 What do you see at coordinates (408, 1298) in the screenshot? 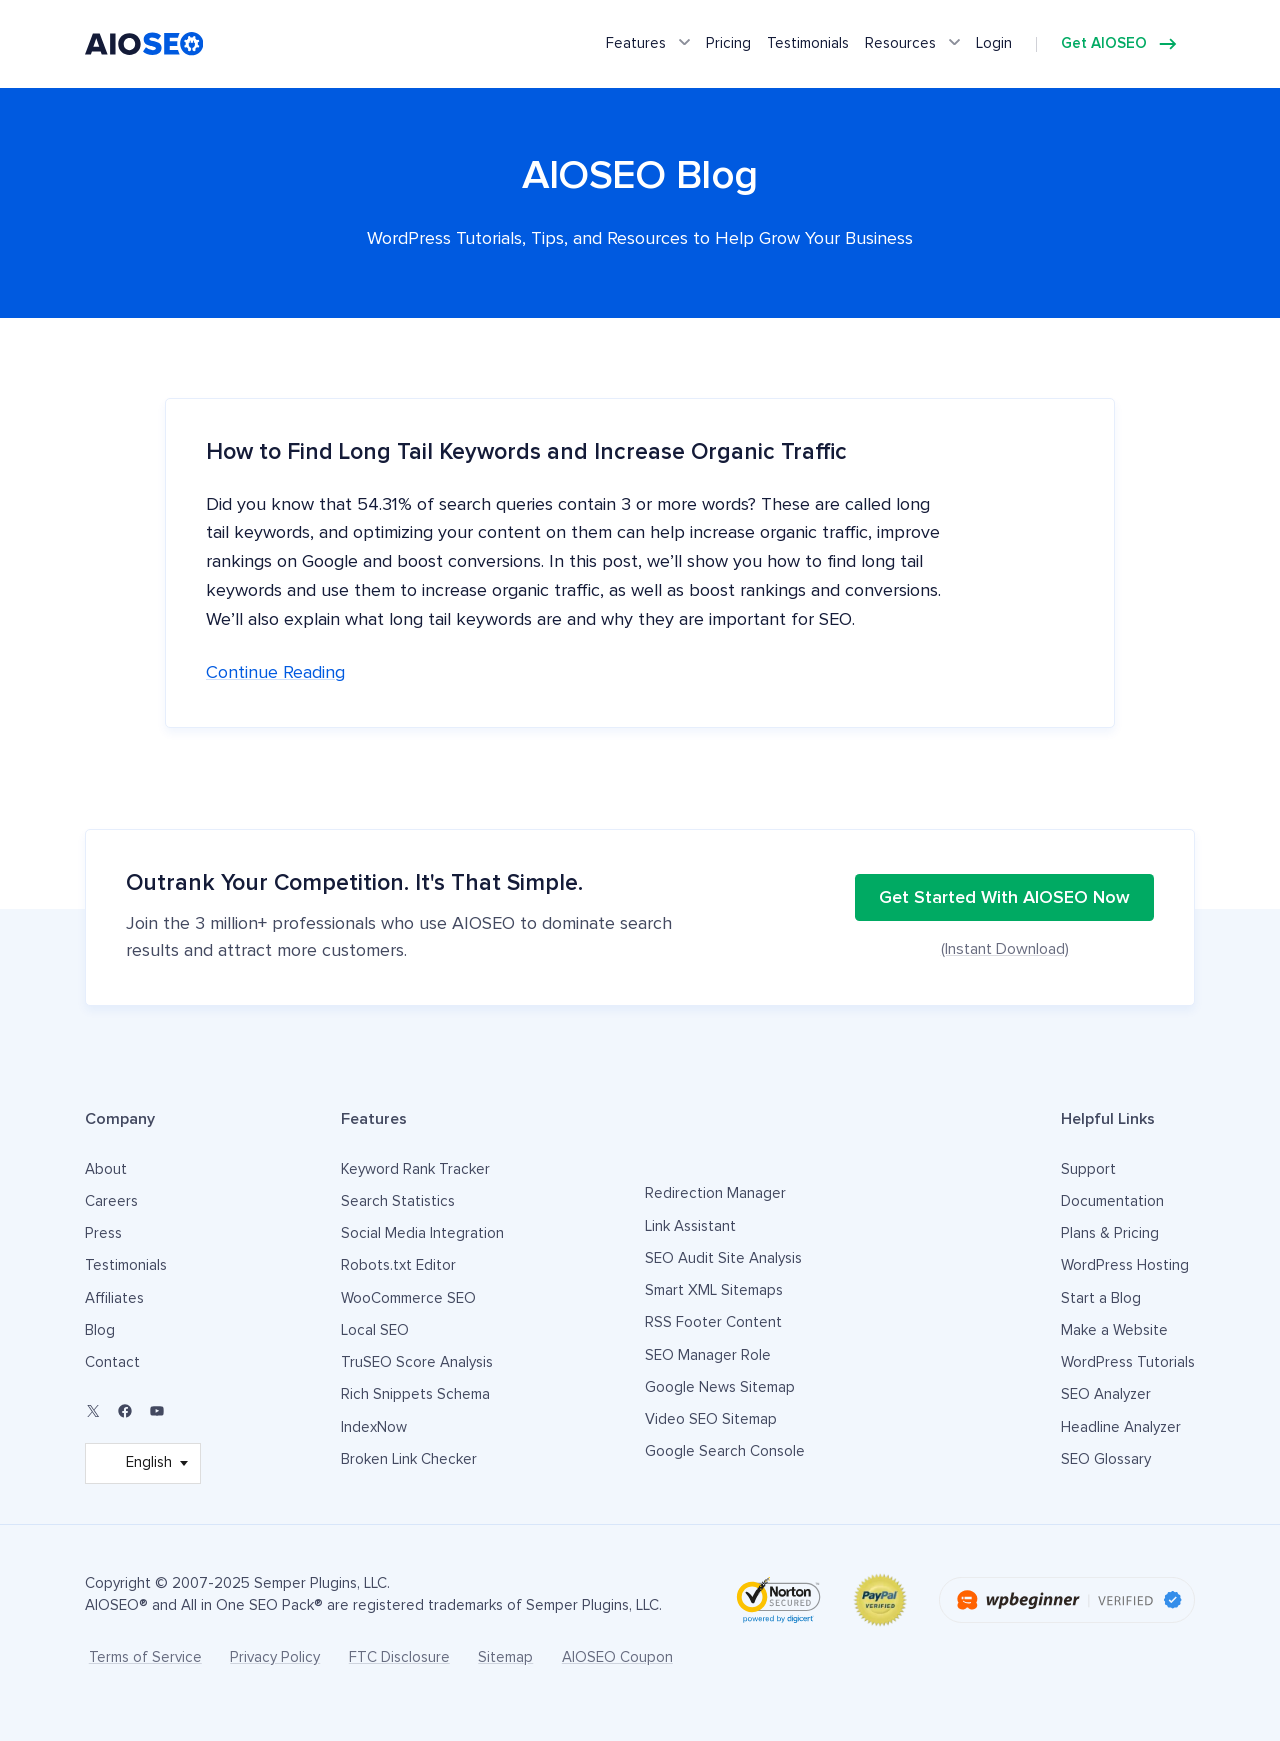
I see `WooCommerce SEO` at bounding box center [408, 1298].